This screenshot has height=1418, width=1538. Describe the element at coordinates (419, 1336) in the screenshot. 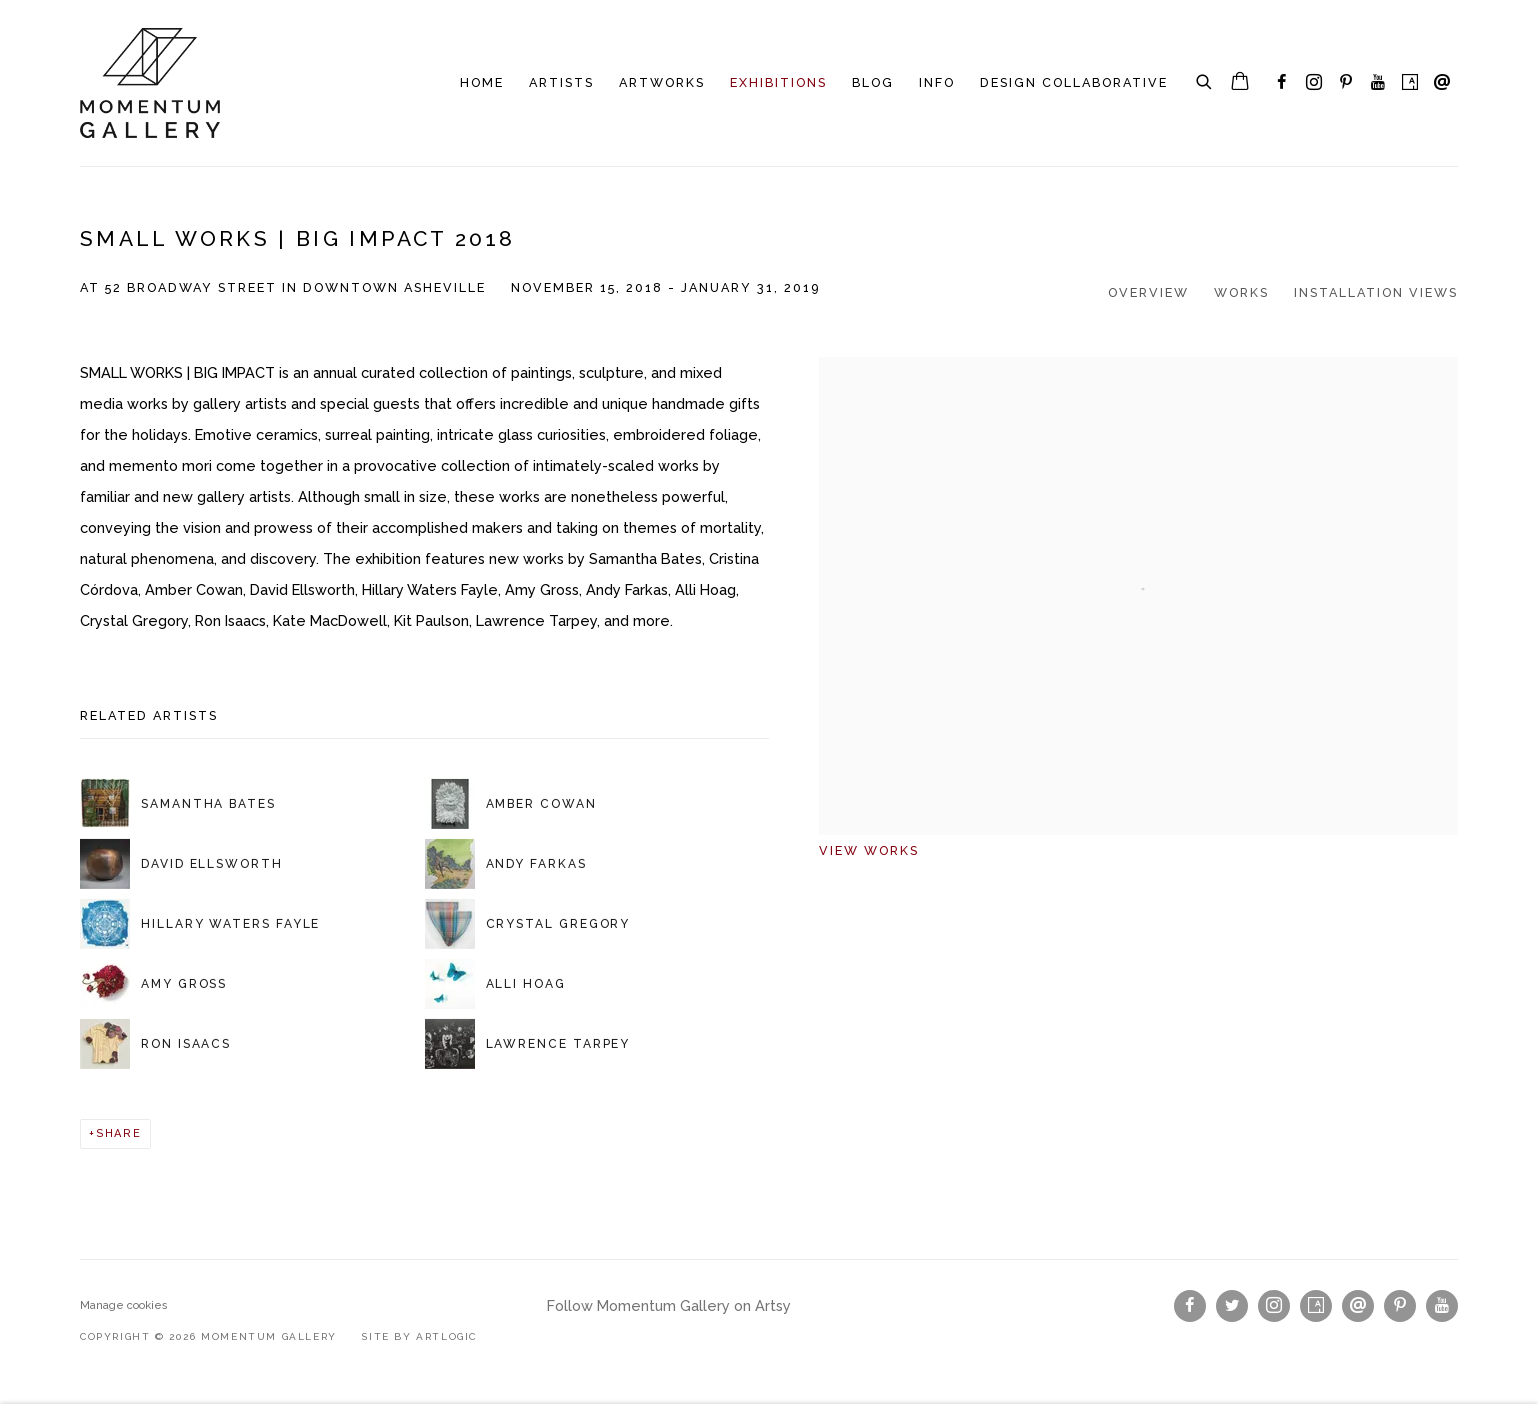

I see `Site by Artlogic [Site by Artlogic (Link goes to a different website and opens in a new window).]` at that location.